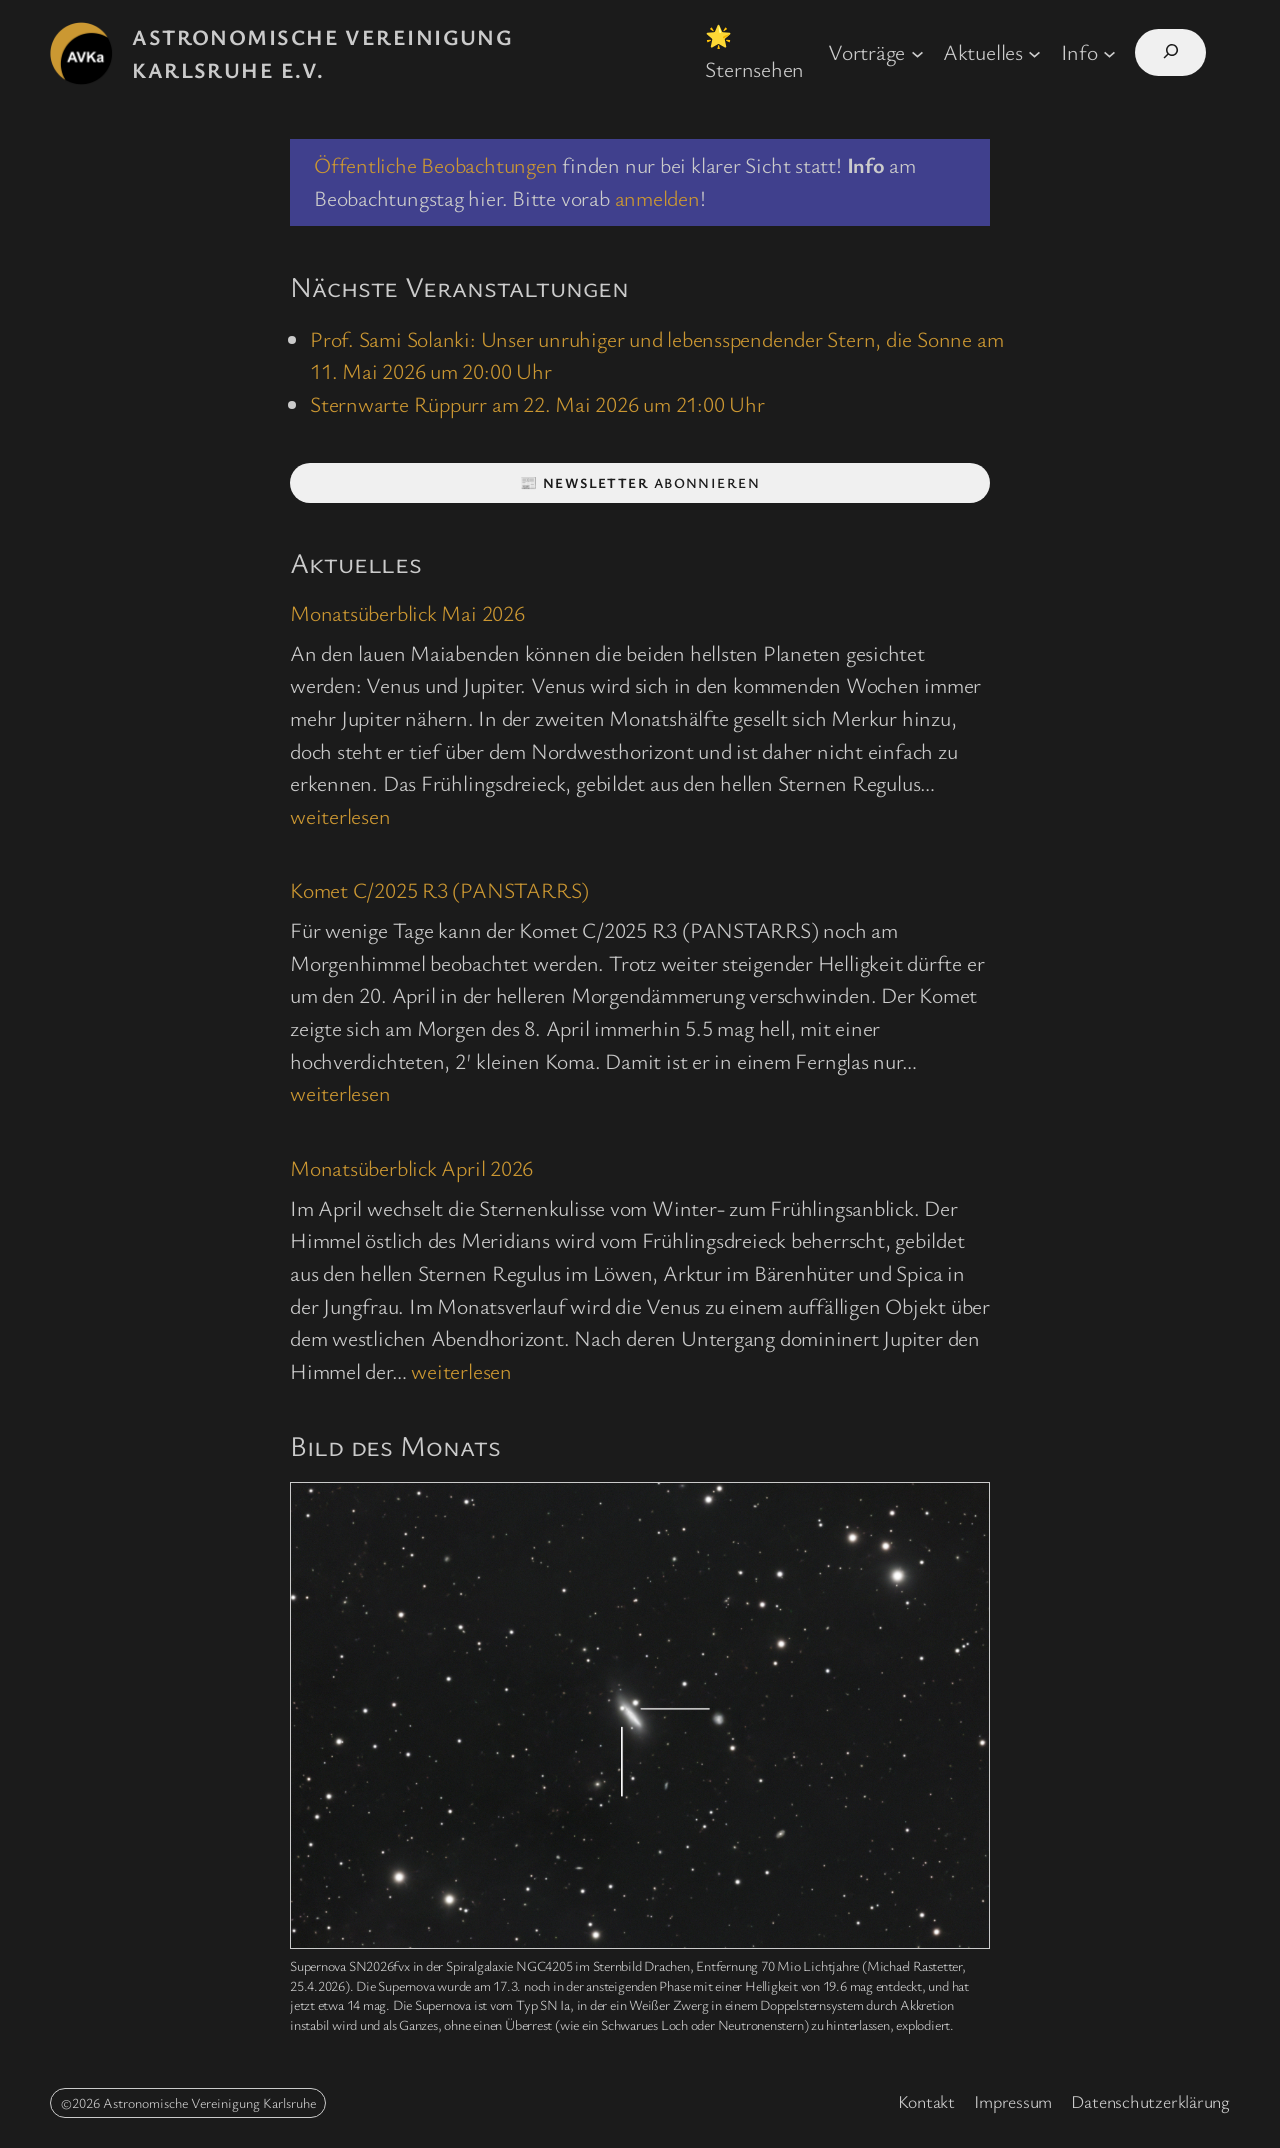 The image size is (1280, 2148). I want to click on Monatsüberblick April 2026, so click(411, 1167).